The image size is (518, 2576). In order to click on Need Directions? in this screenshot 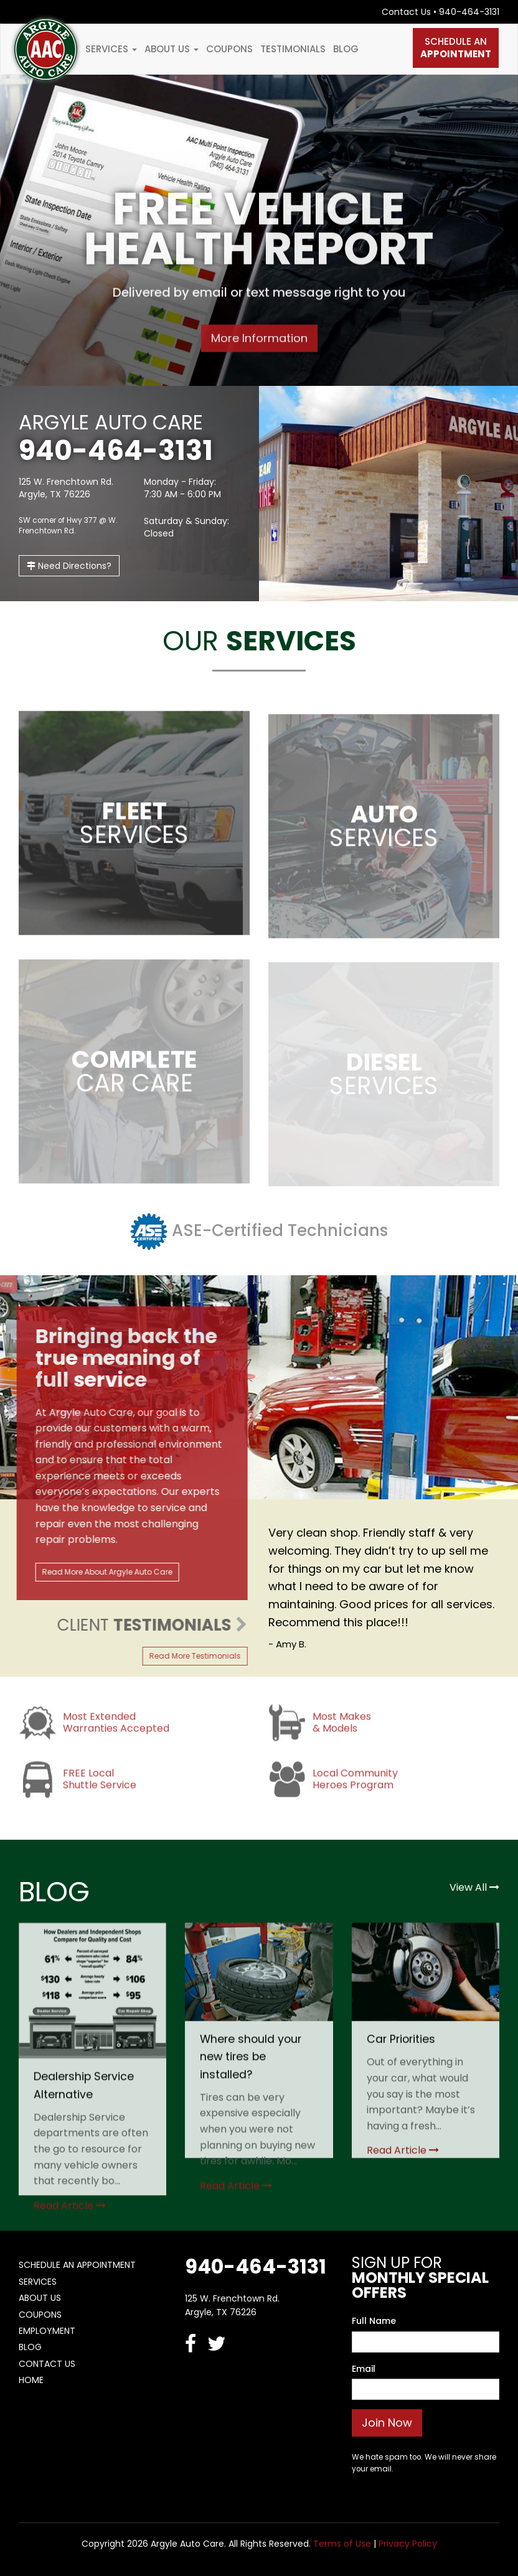, I will do `click(69, 566)`.